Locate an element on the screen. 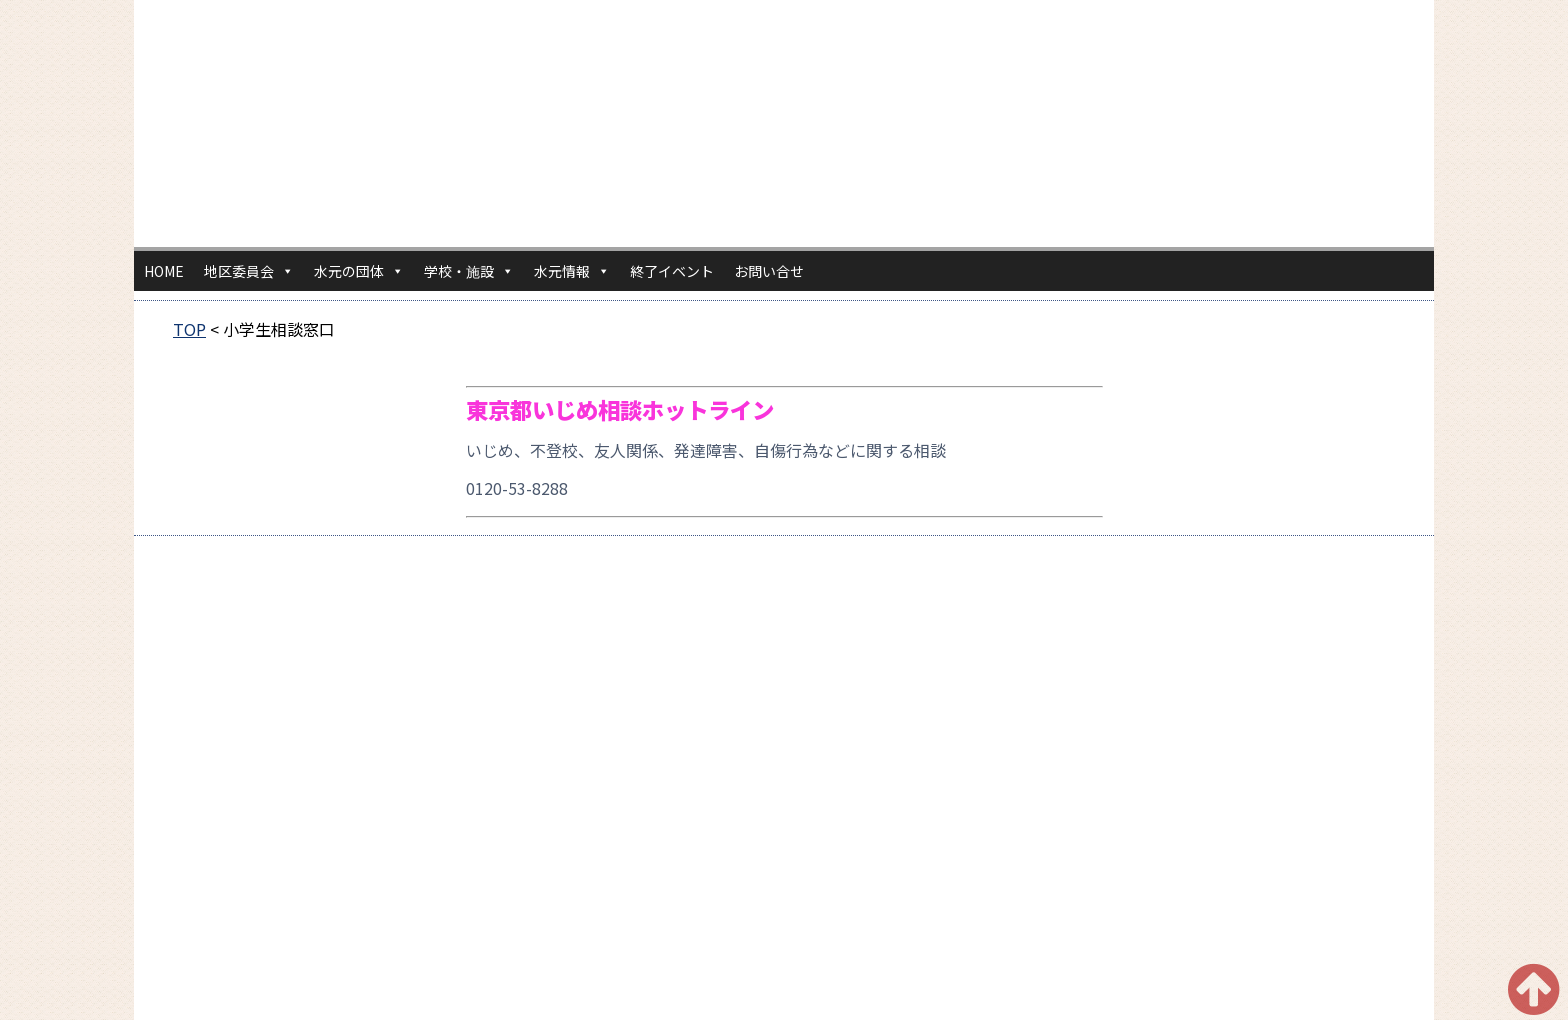  学校・施設 is located at coordinates (469, 271).